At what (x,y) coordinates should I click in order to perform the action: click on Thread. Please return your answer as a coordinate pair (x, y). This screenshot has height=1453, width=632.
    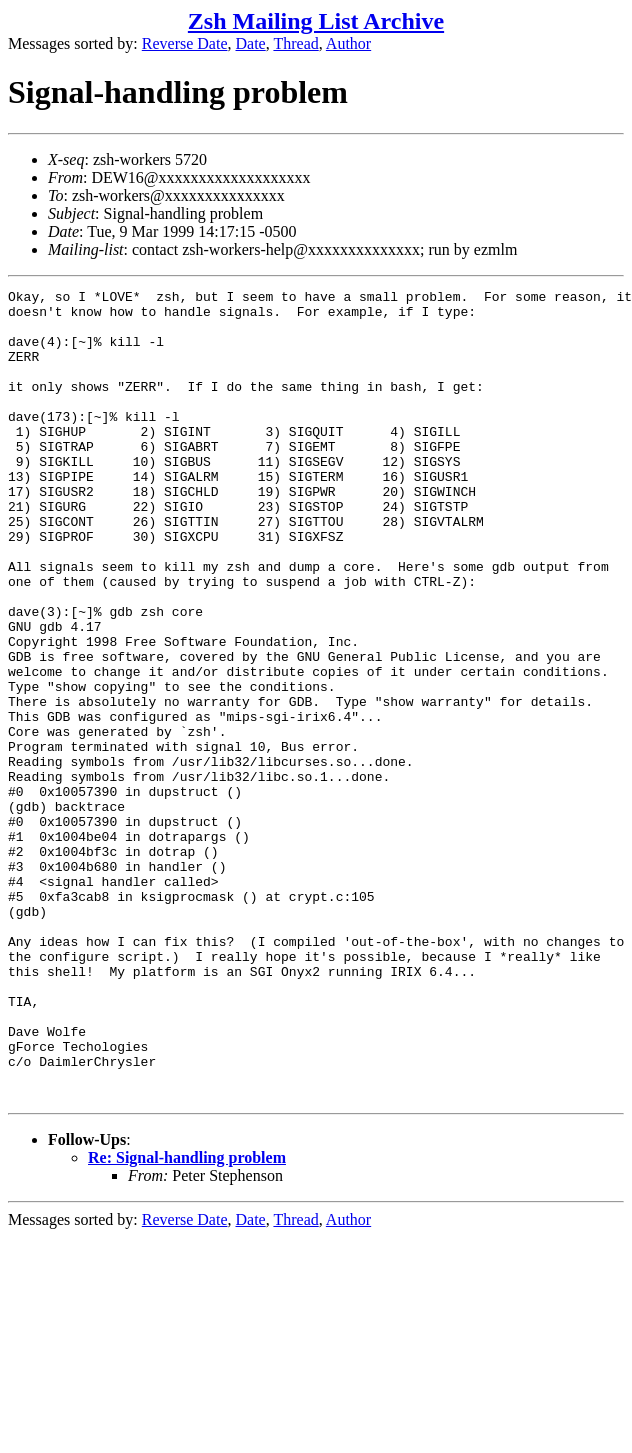
    Looking at the image, I should click on (295, 43).